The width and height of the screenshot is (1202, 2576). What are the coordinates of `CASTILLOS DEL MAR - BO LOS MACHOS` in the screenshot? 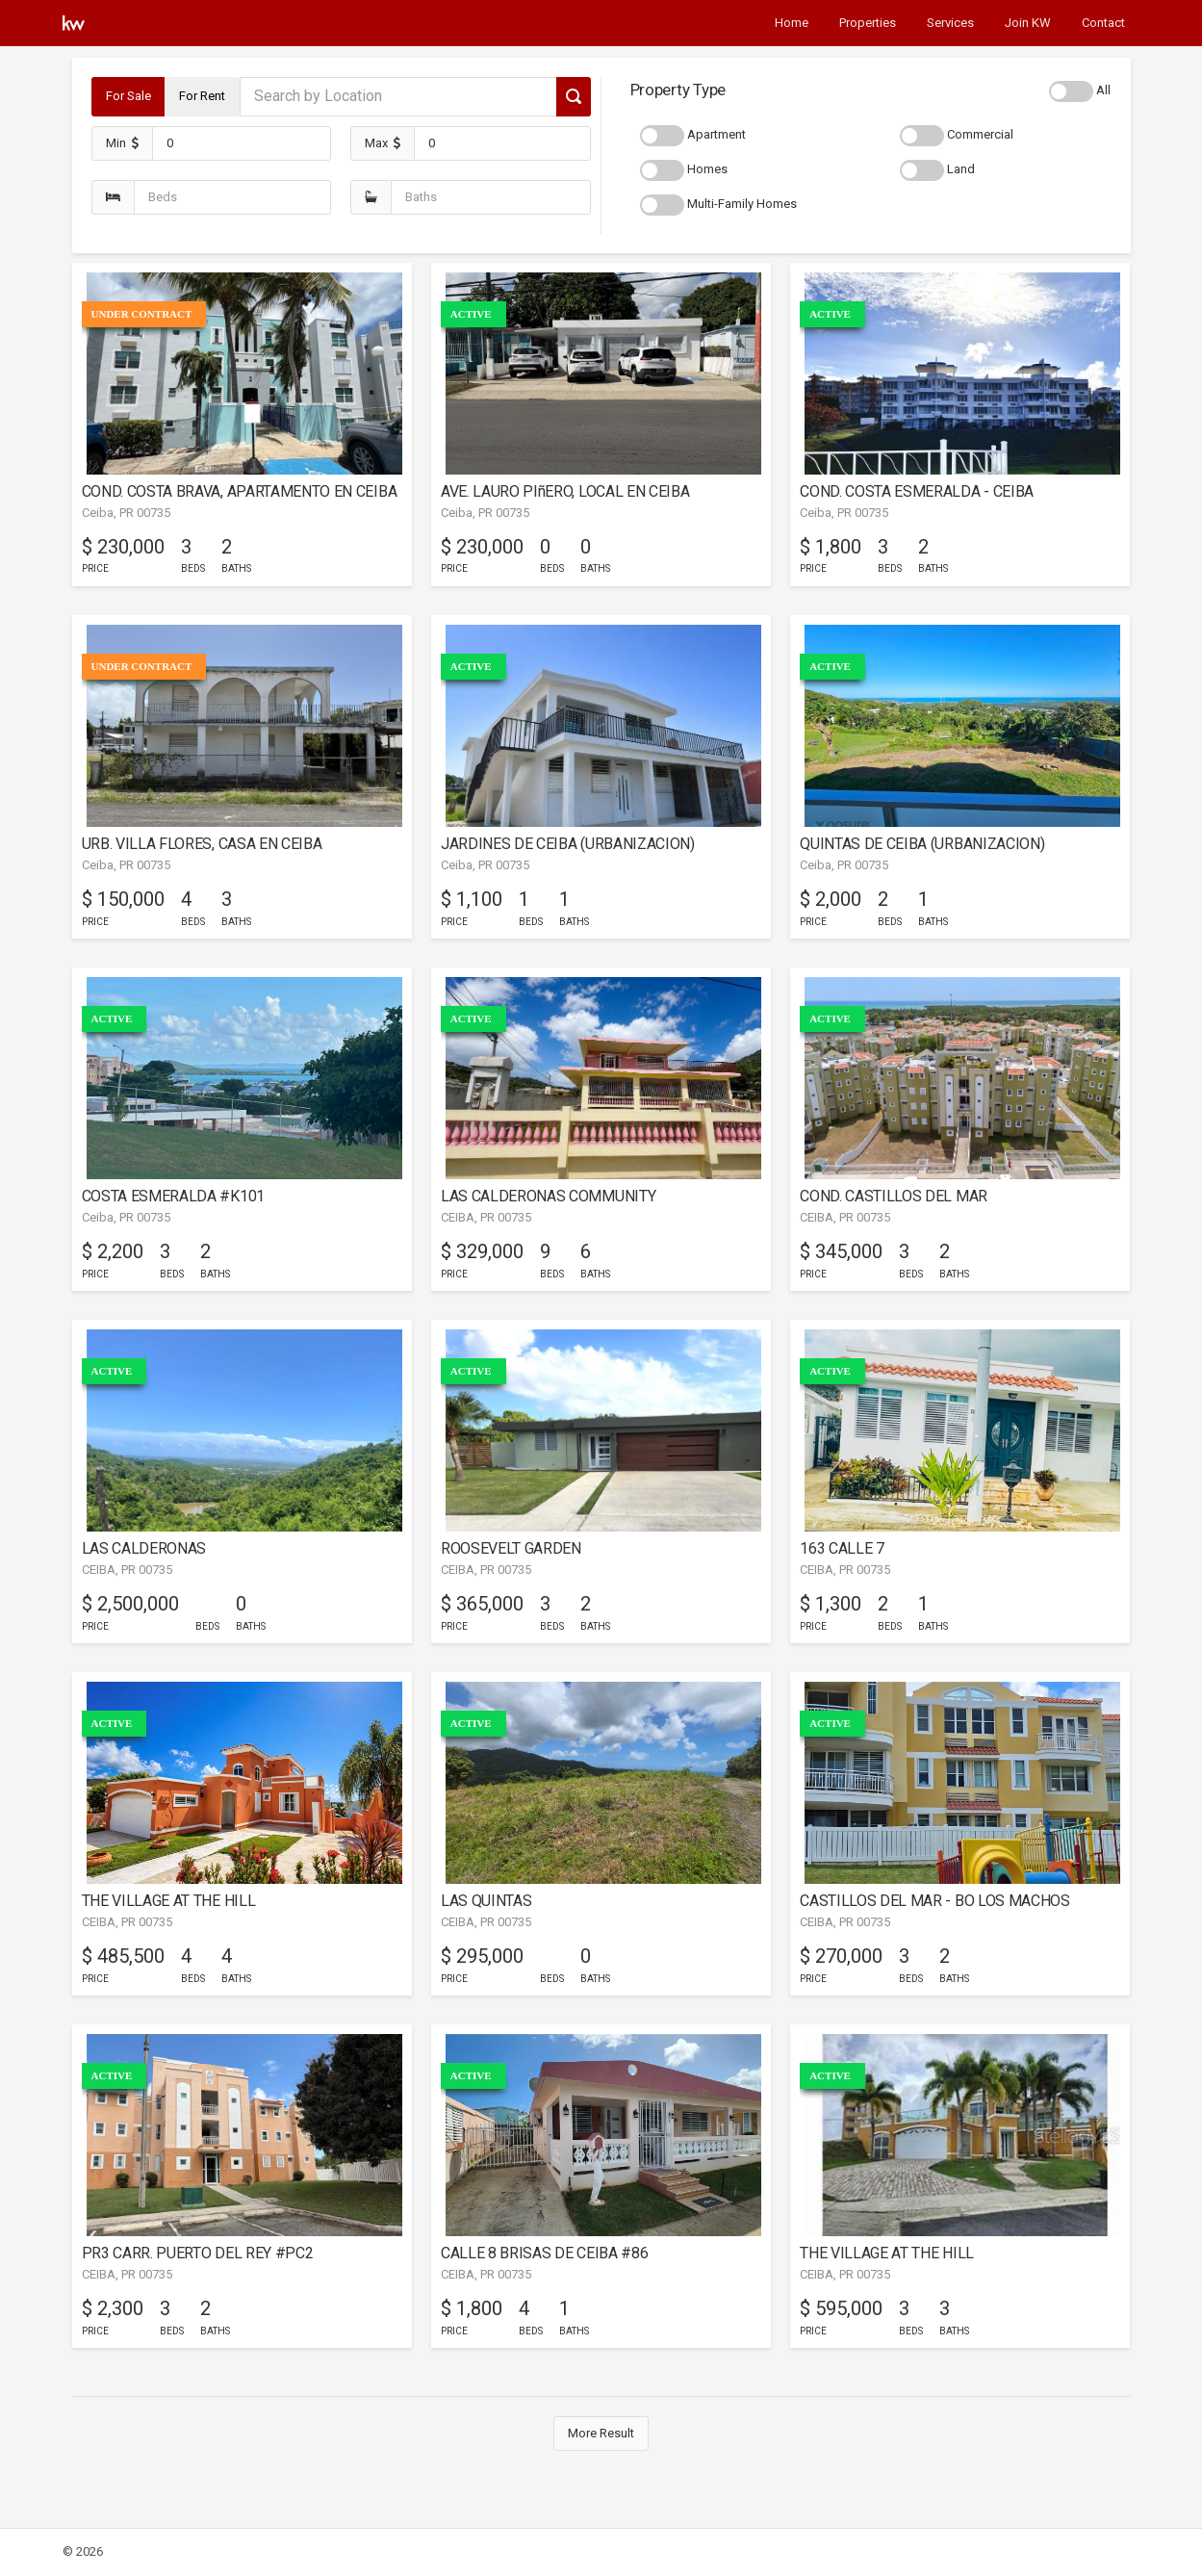 It's located at (935, 1901).